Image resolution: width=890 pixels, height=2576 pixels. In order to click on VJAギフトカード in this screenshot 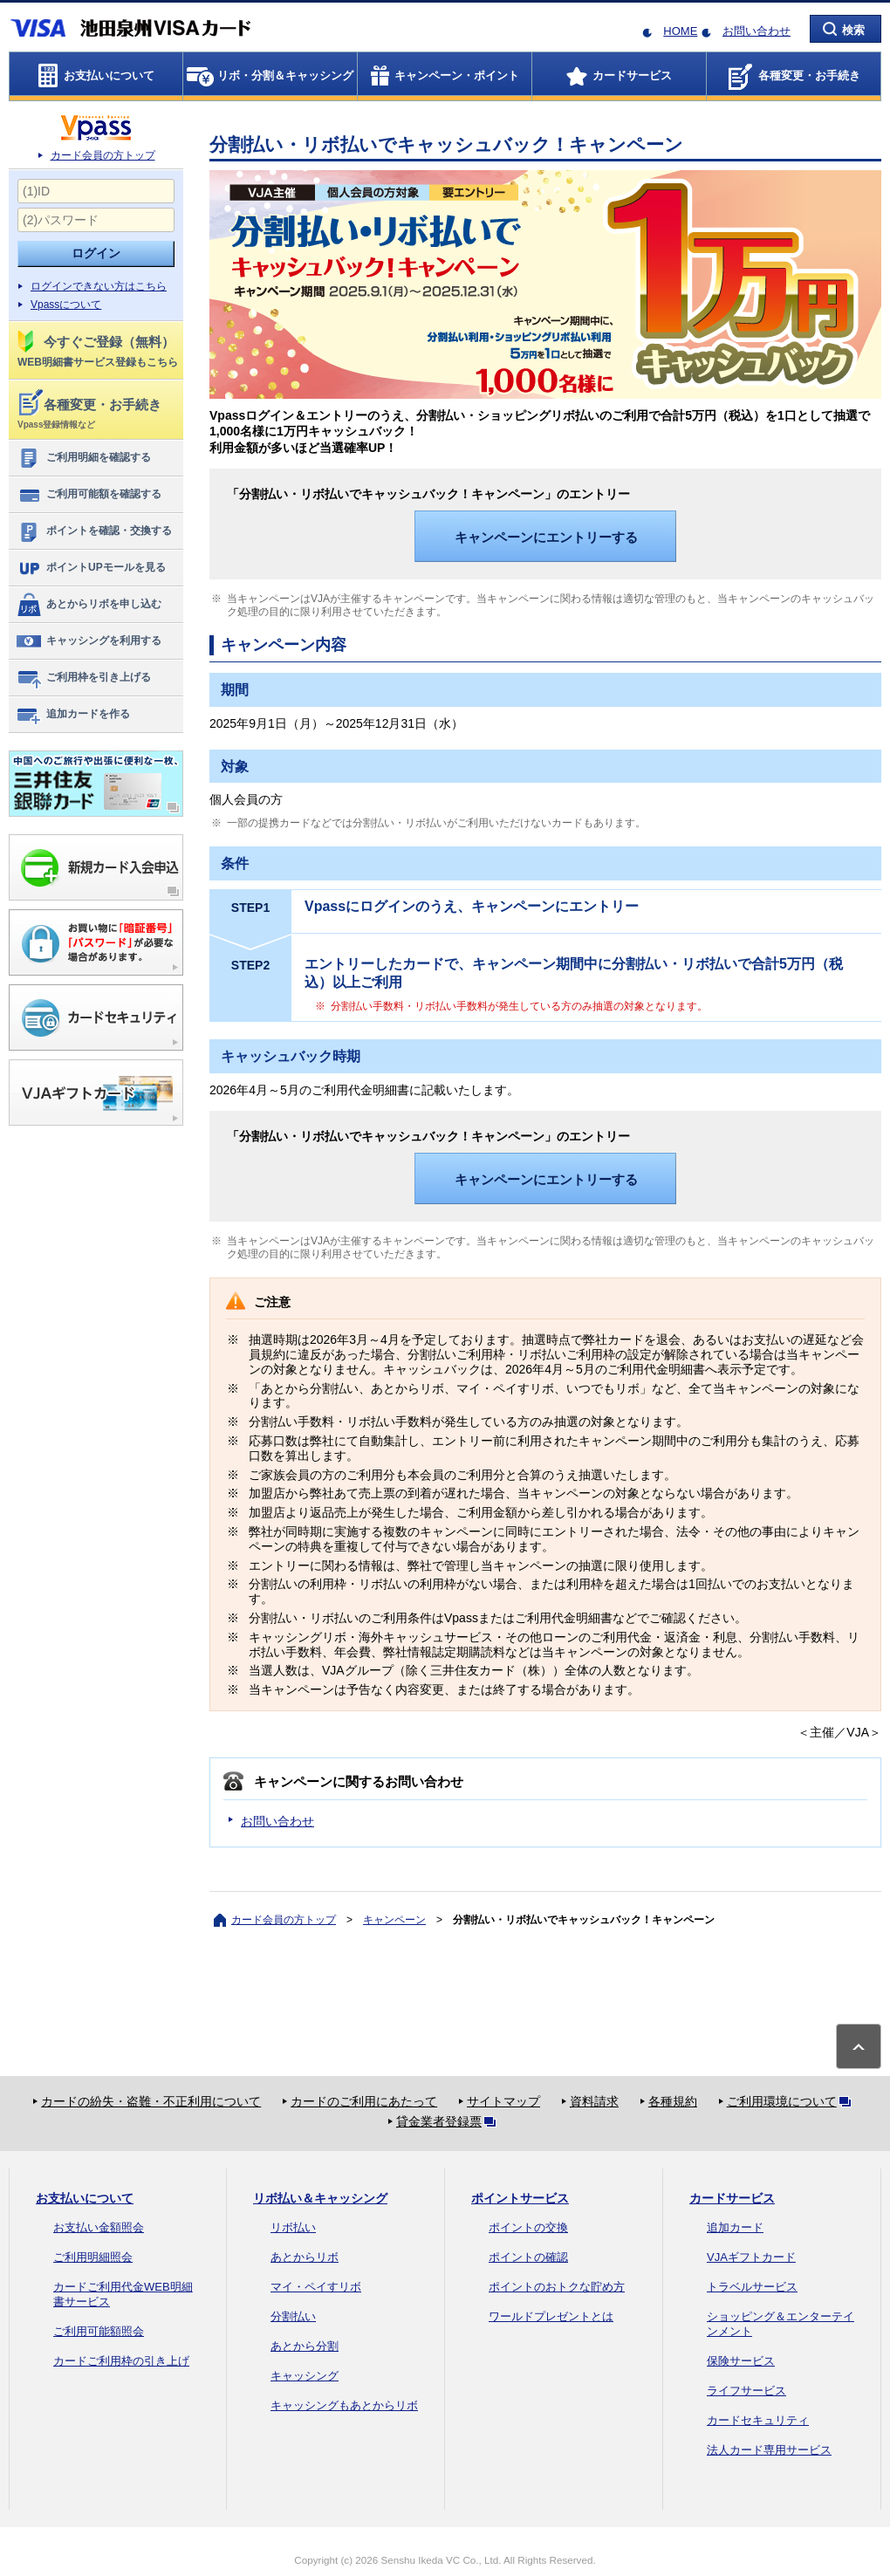, I will do `click(751, 2257)`.